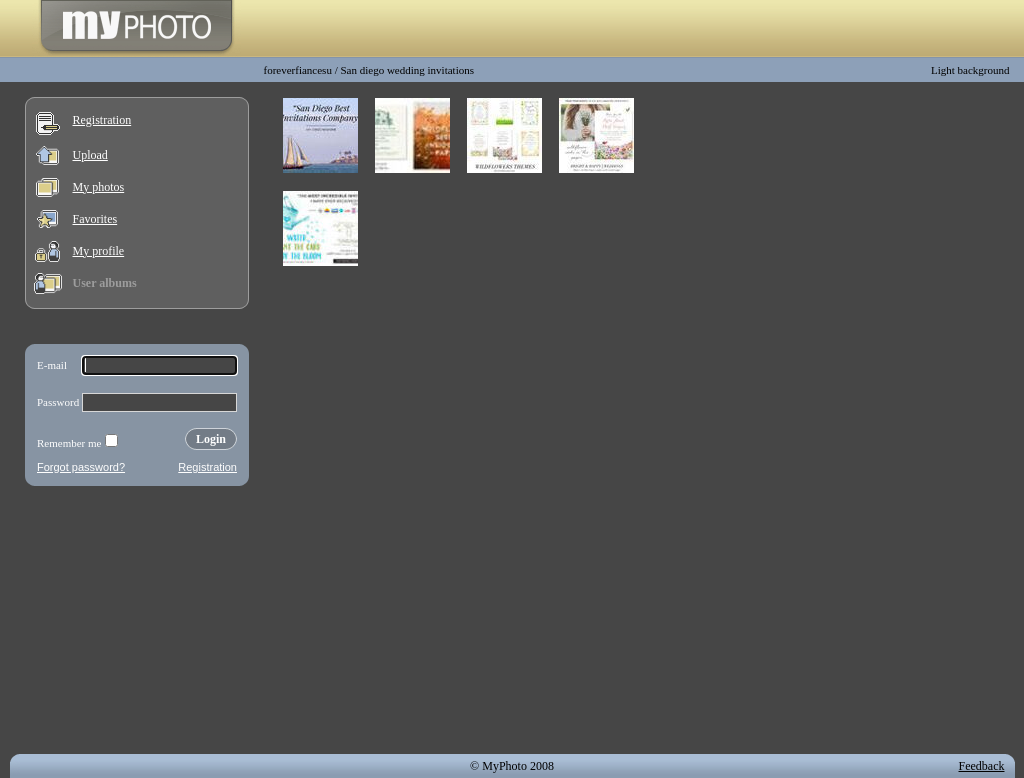 Image resolution: width=1024 pixels, height=778 pixels. Describe the element at coordinates (90, 155) in the screenshot. I see `Upload` at that location.